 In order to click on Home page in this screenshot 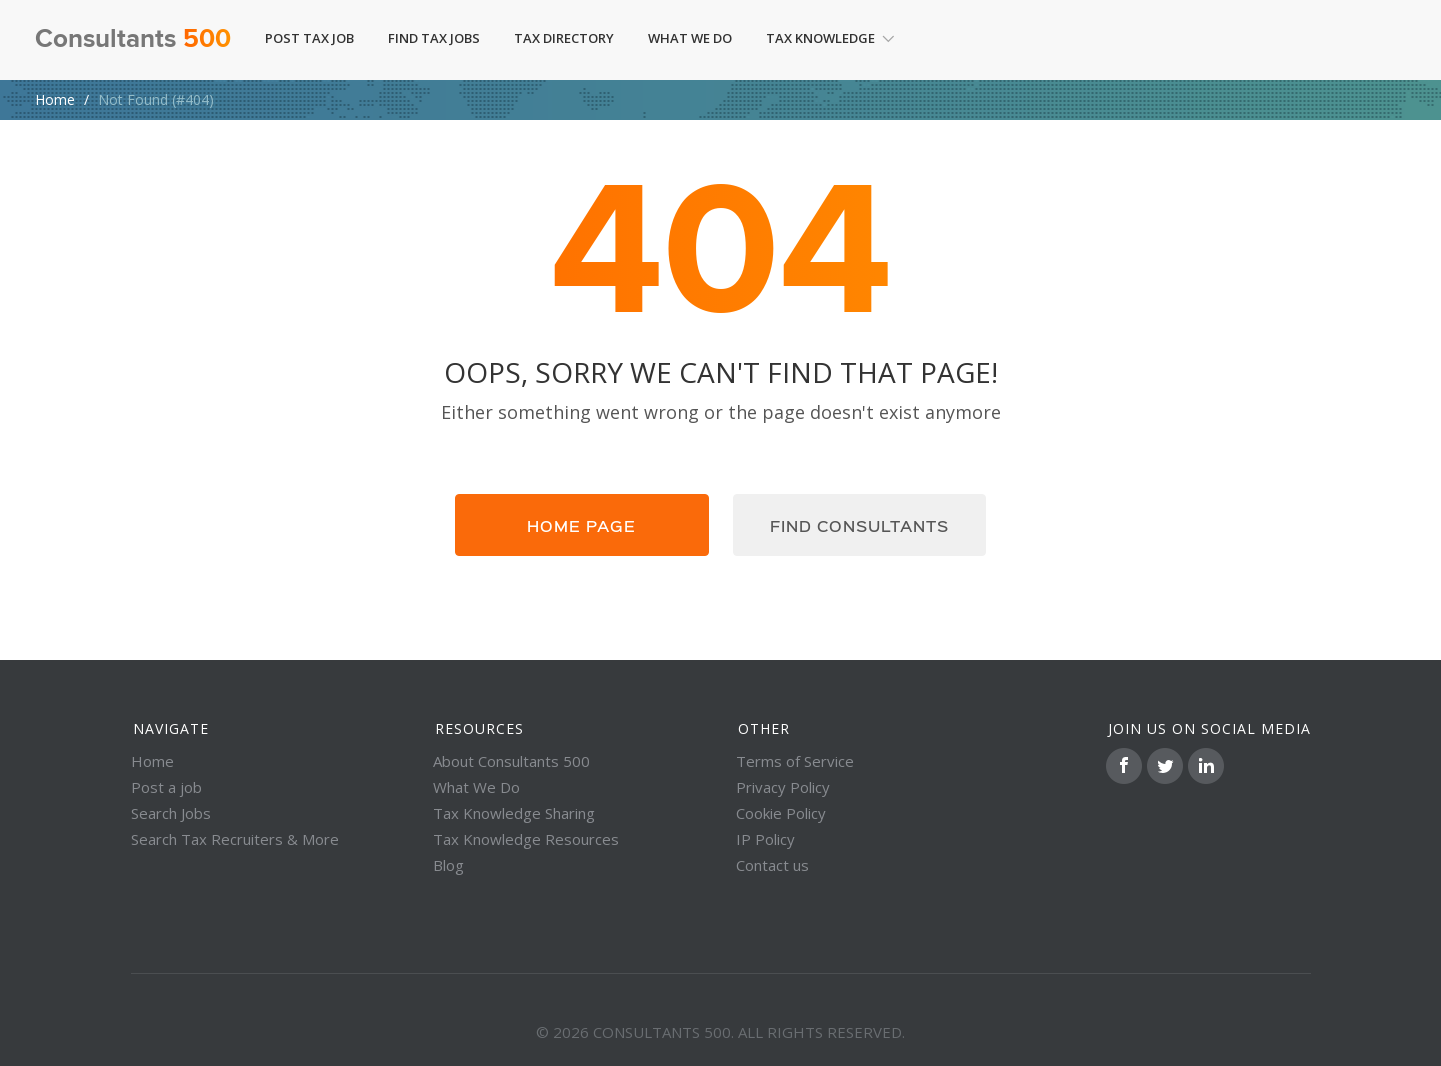, I will do `click(581, 525)`.